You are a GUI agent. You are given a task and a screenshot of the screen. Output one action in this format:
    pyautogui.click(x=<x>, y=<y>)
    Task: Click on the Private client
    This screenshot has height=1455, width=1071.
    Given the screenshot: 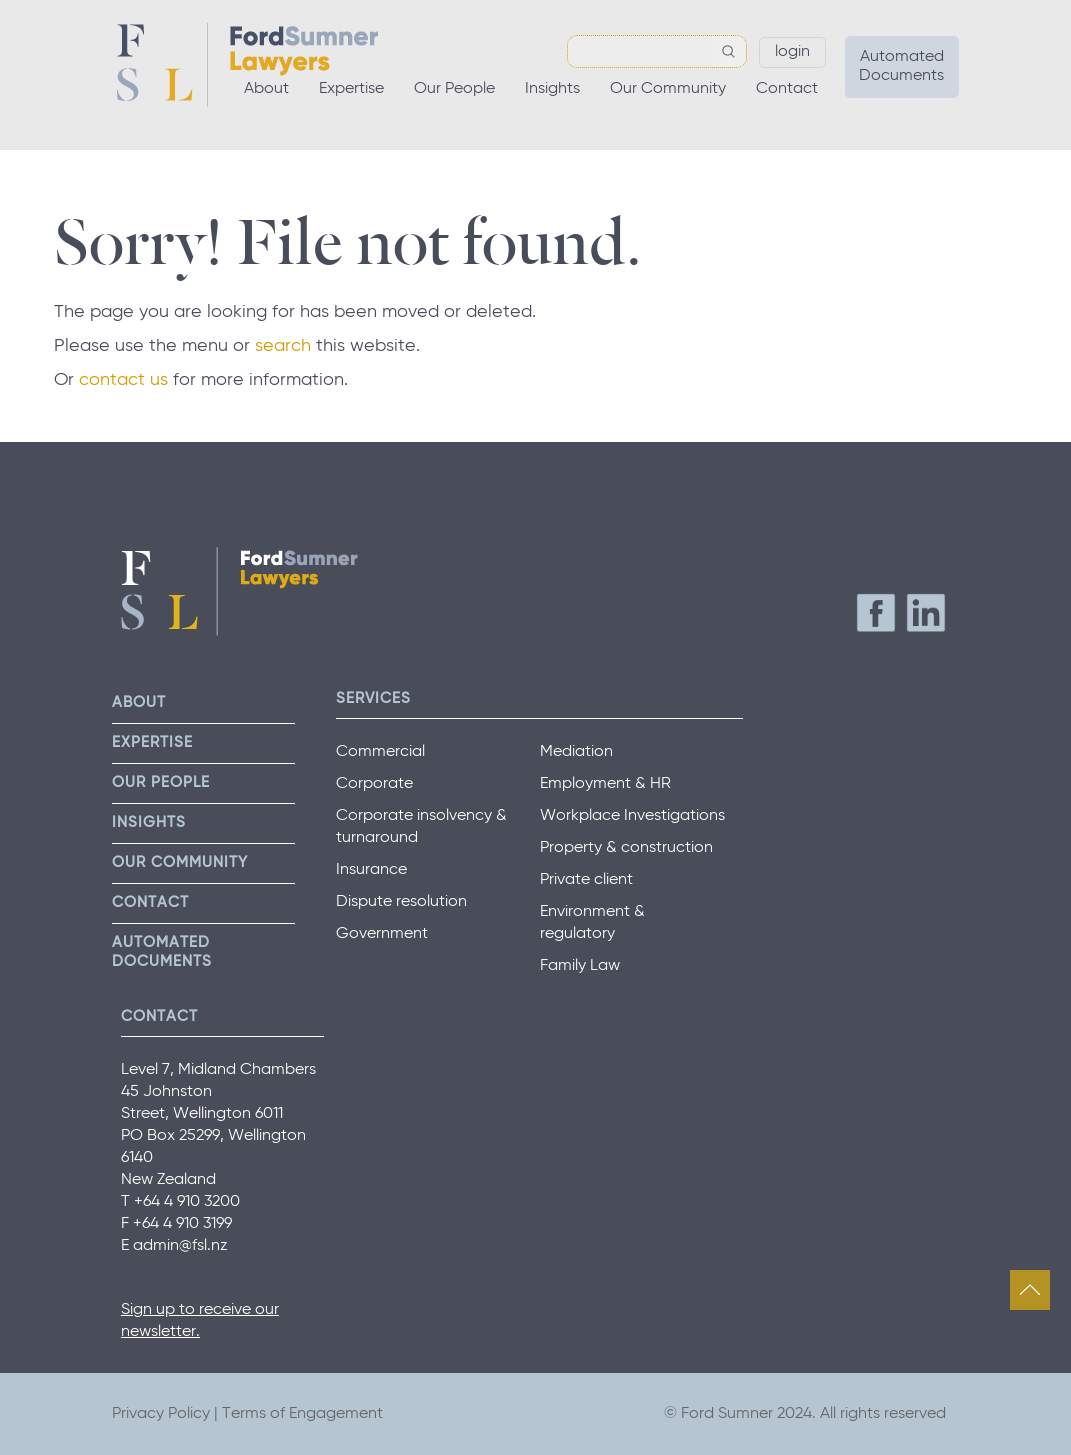 What is the action you would take?
    pyautogui.click(x=586, y=880)
    